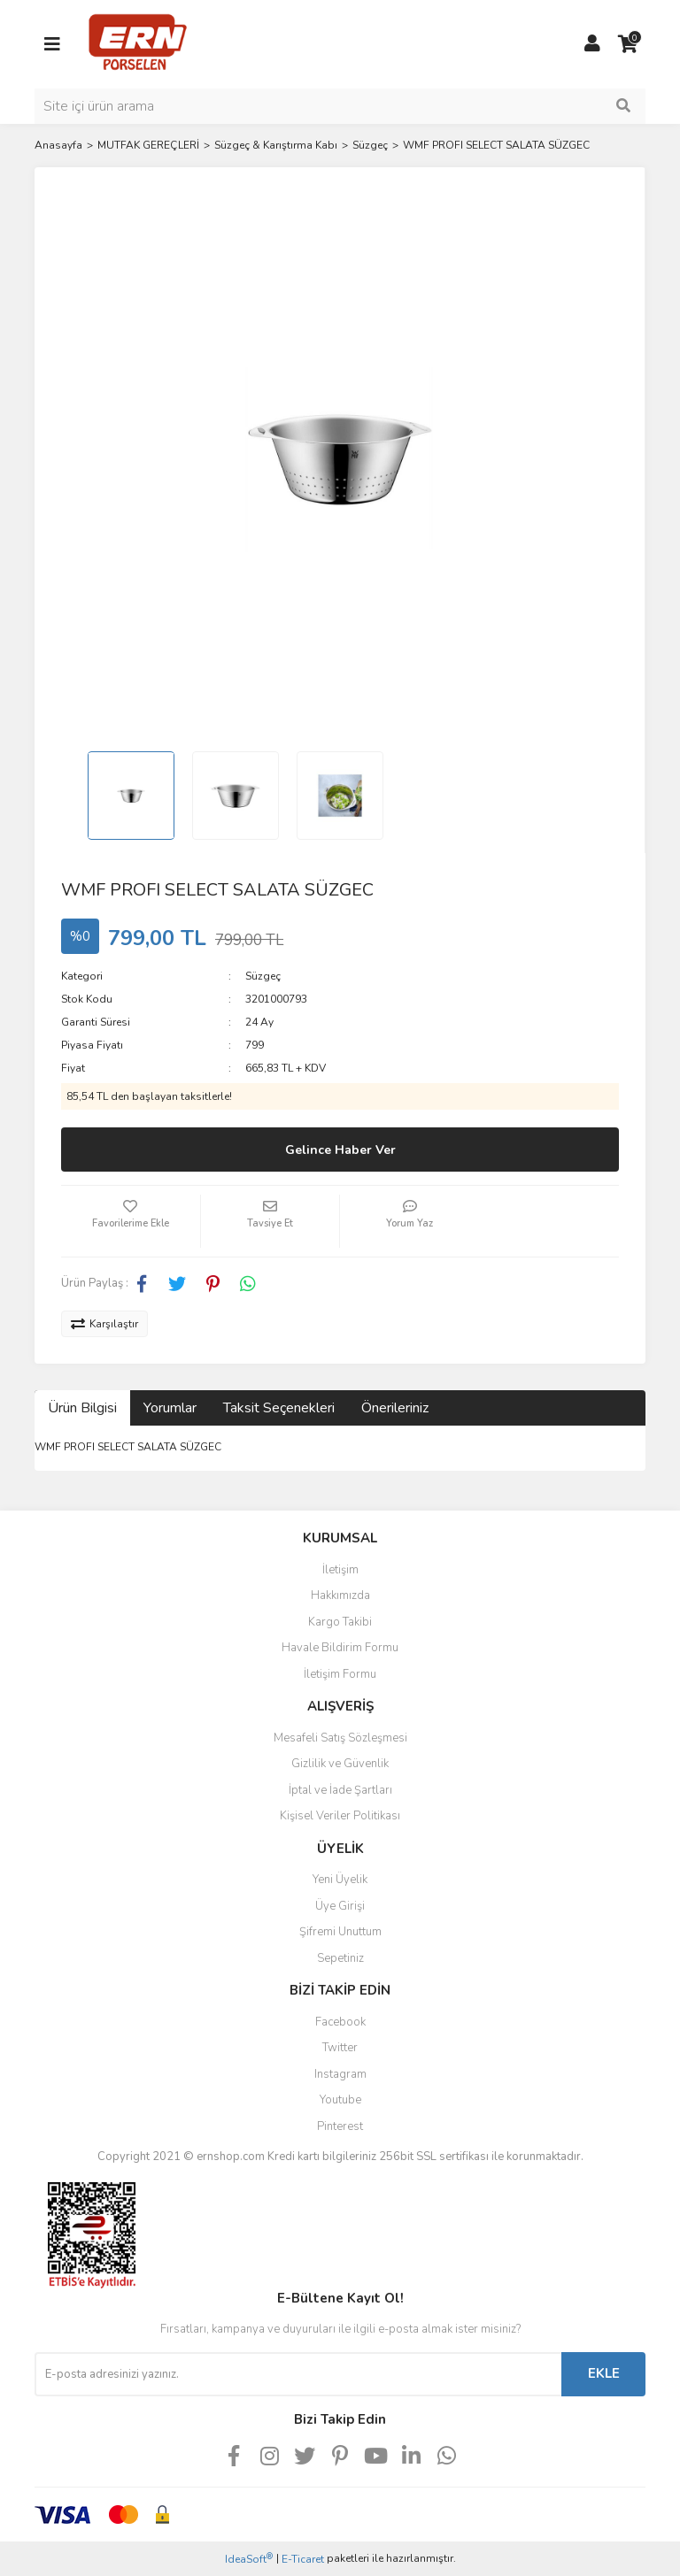 The width and height of the screenshot is (680, 2576). What do you see at coordinates (279, 1408) in the screenshot?
I see `Taksit Seçenekleri` at bounding box center [279, 1408].